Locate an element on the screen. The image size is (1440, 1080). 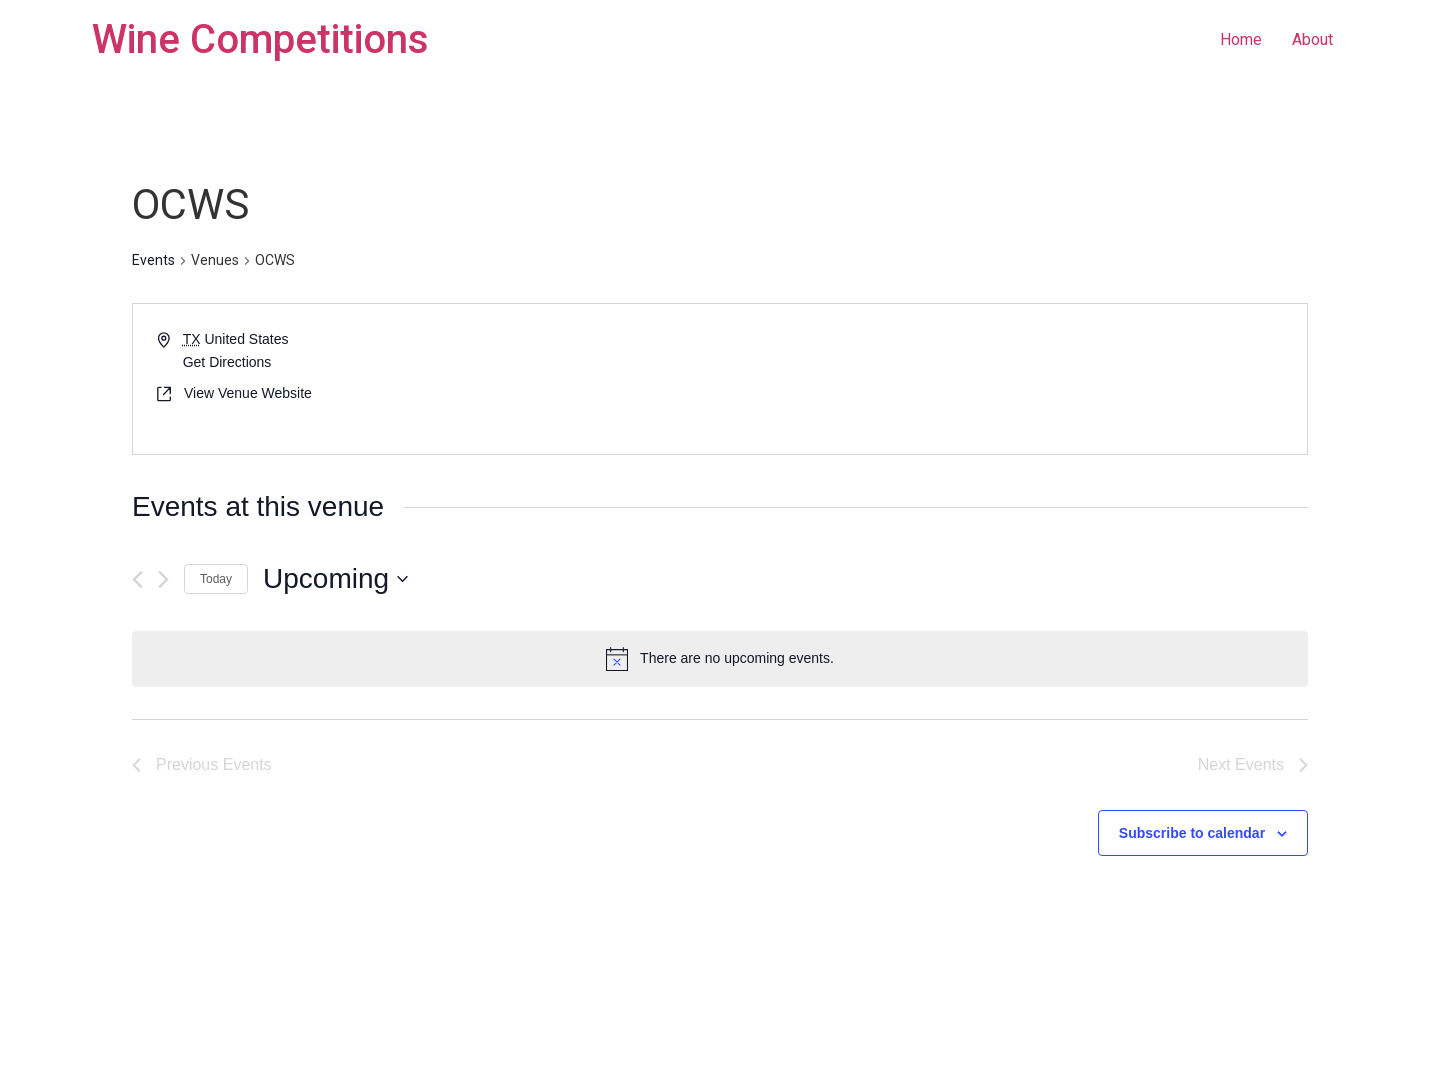
Today [Click to select today's date] is located at coordinates (216, 579).